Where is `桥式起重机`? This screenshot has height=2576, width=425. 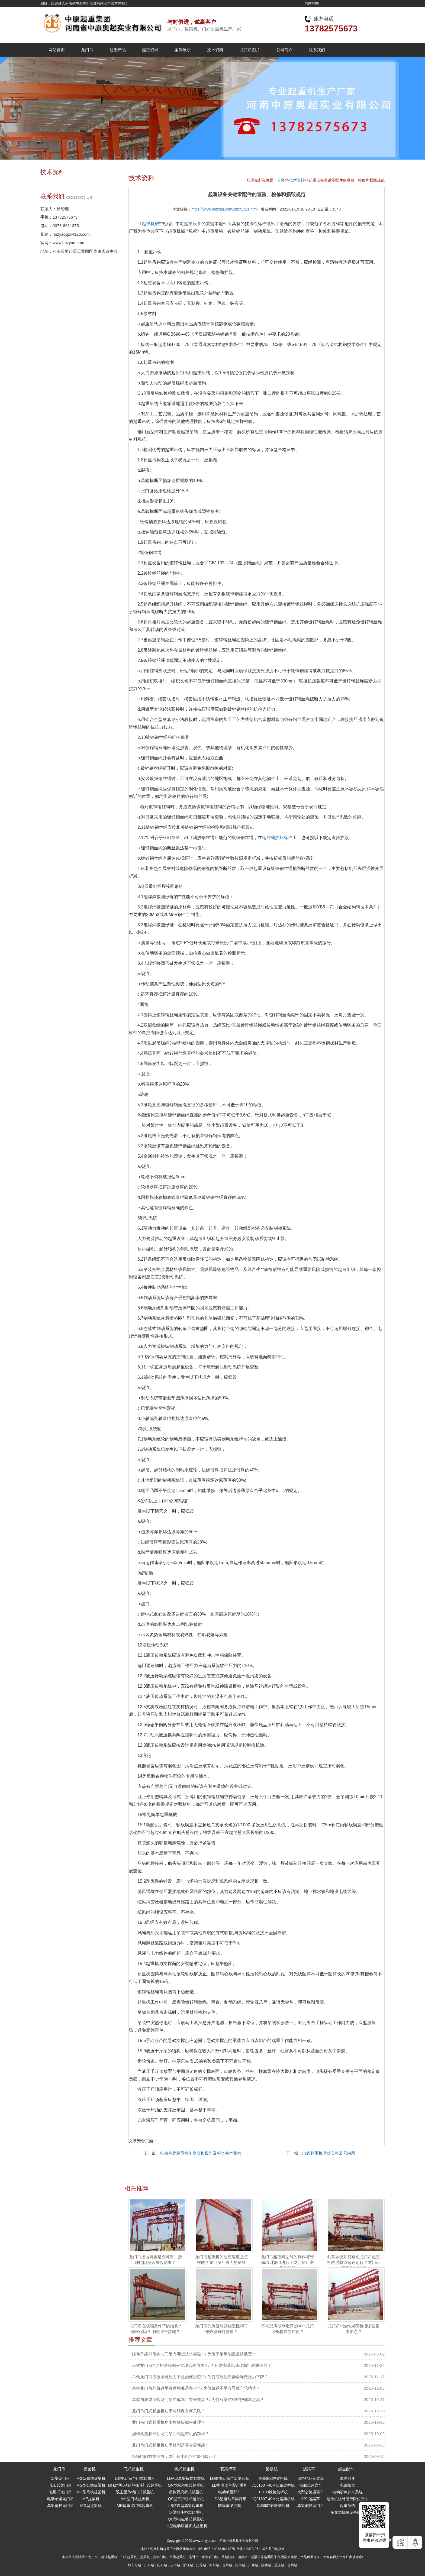
桥式起重机 is located at coordinates (184, 2469).